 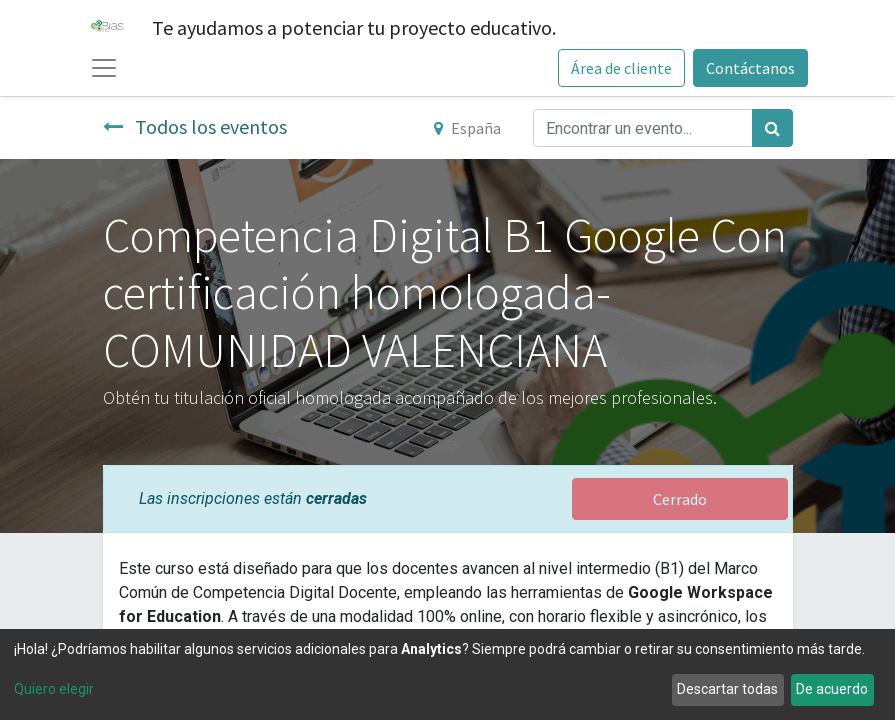 What do you see at coordinates (832, 689) in the screenshot?
I see `De acuerdo` at bounding box center [832, 689].